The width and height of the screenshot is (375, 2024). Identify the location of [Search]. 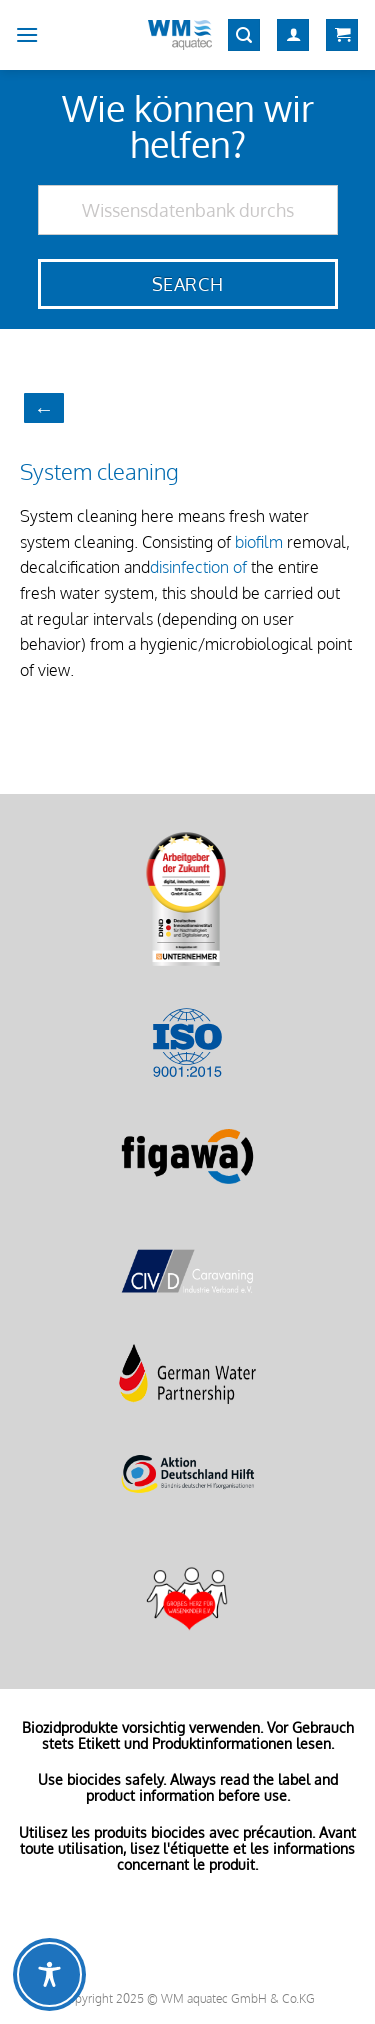
(244, 35).